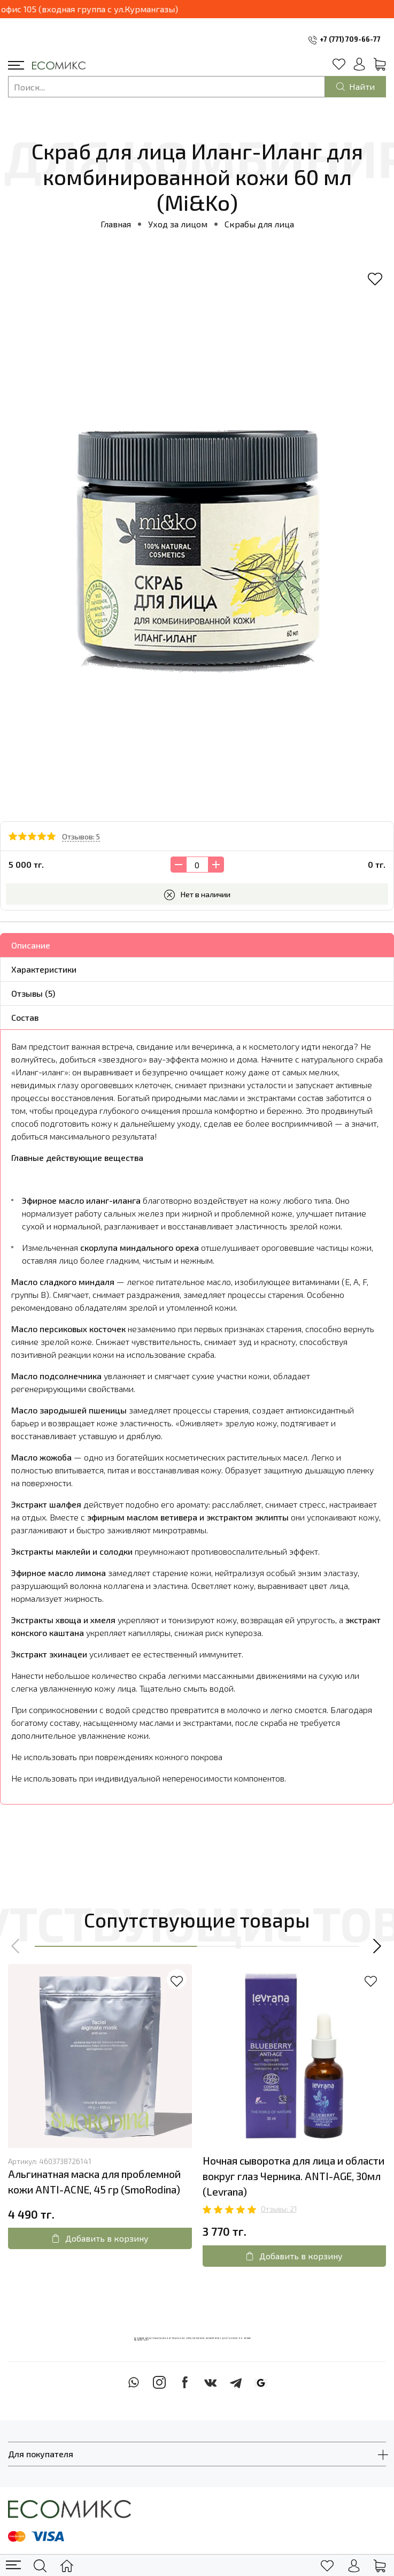 This screenshot has width=394, height=2576. I want to click on Отзывов: 5, so click(81, 836).